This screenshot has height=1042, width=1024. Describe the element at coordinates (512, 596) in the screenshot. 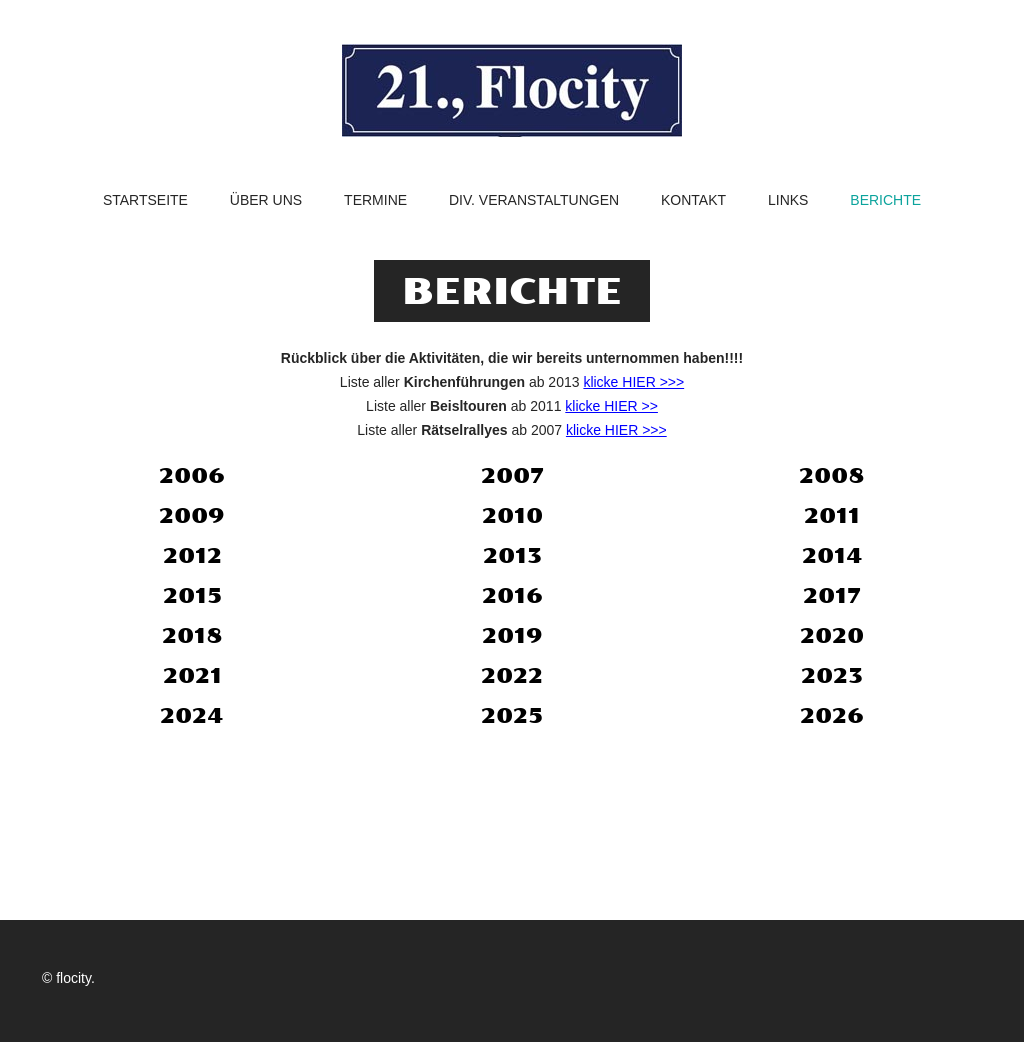

I see `2016` at that location.